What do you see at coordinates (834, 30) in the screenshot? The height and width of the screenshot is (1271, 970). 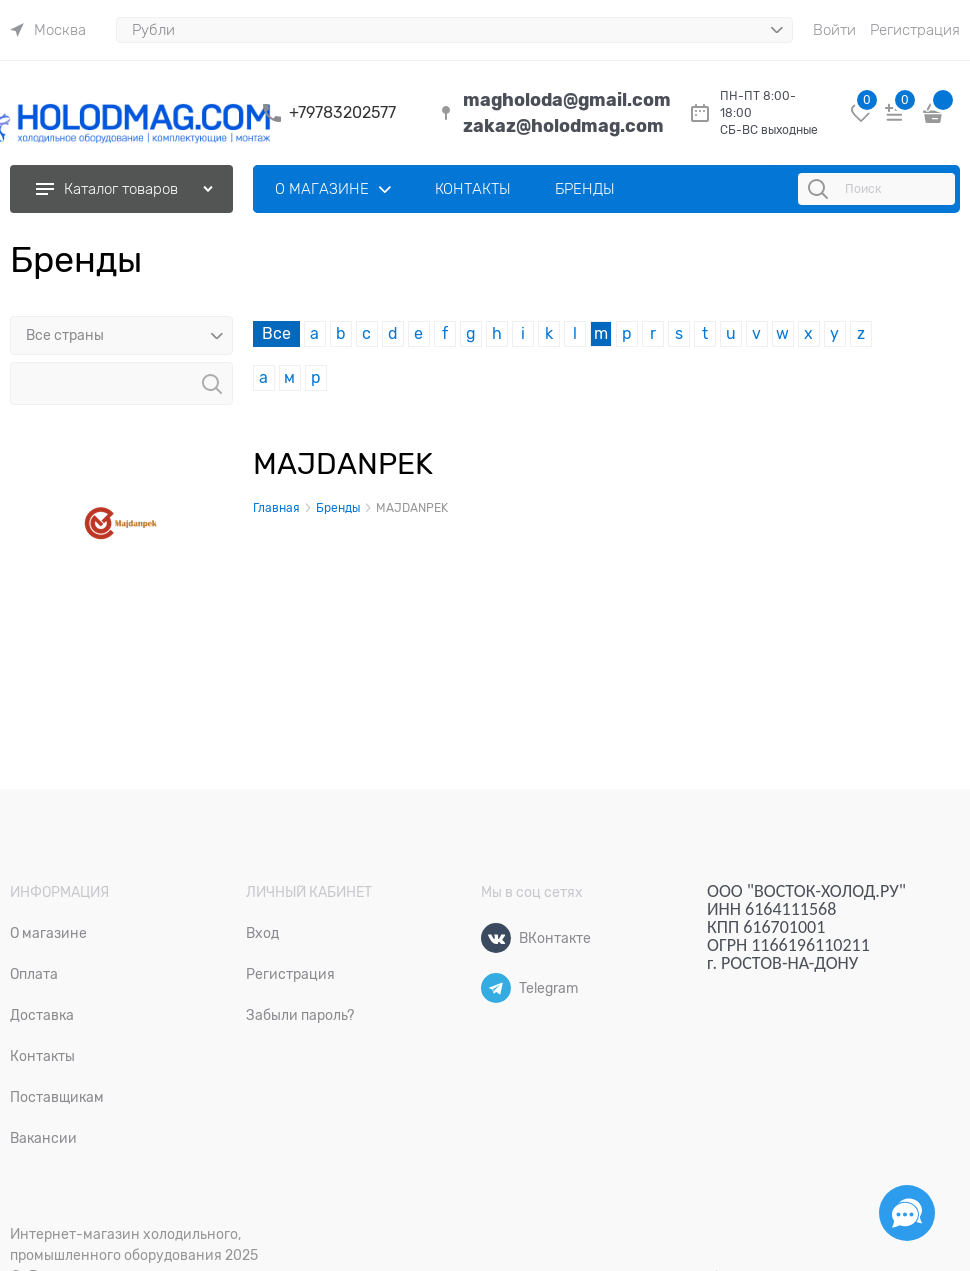 I see `Войти` at bounding box center [834, 30].